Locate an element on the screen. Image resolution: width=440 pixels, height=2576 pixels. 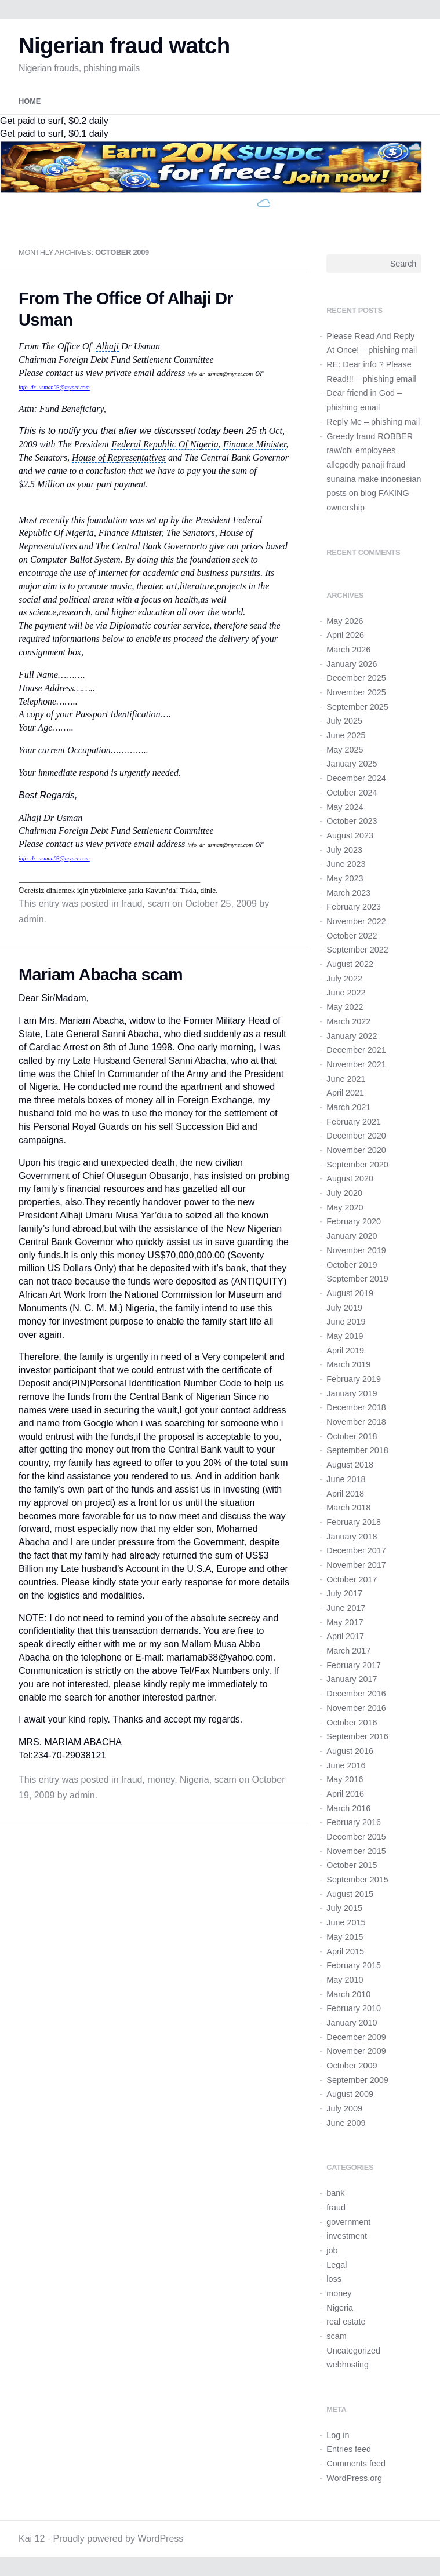
March 2010 is located at coordinates (348, 1994).